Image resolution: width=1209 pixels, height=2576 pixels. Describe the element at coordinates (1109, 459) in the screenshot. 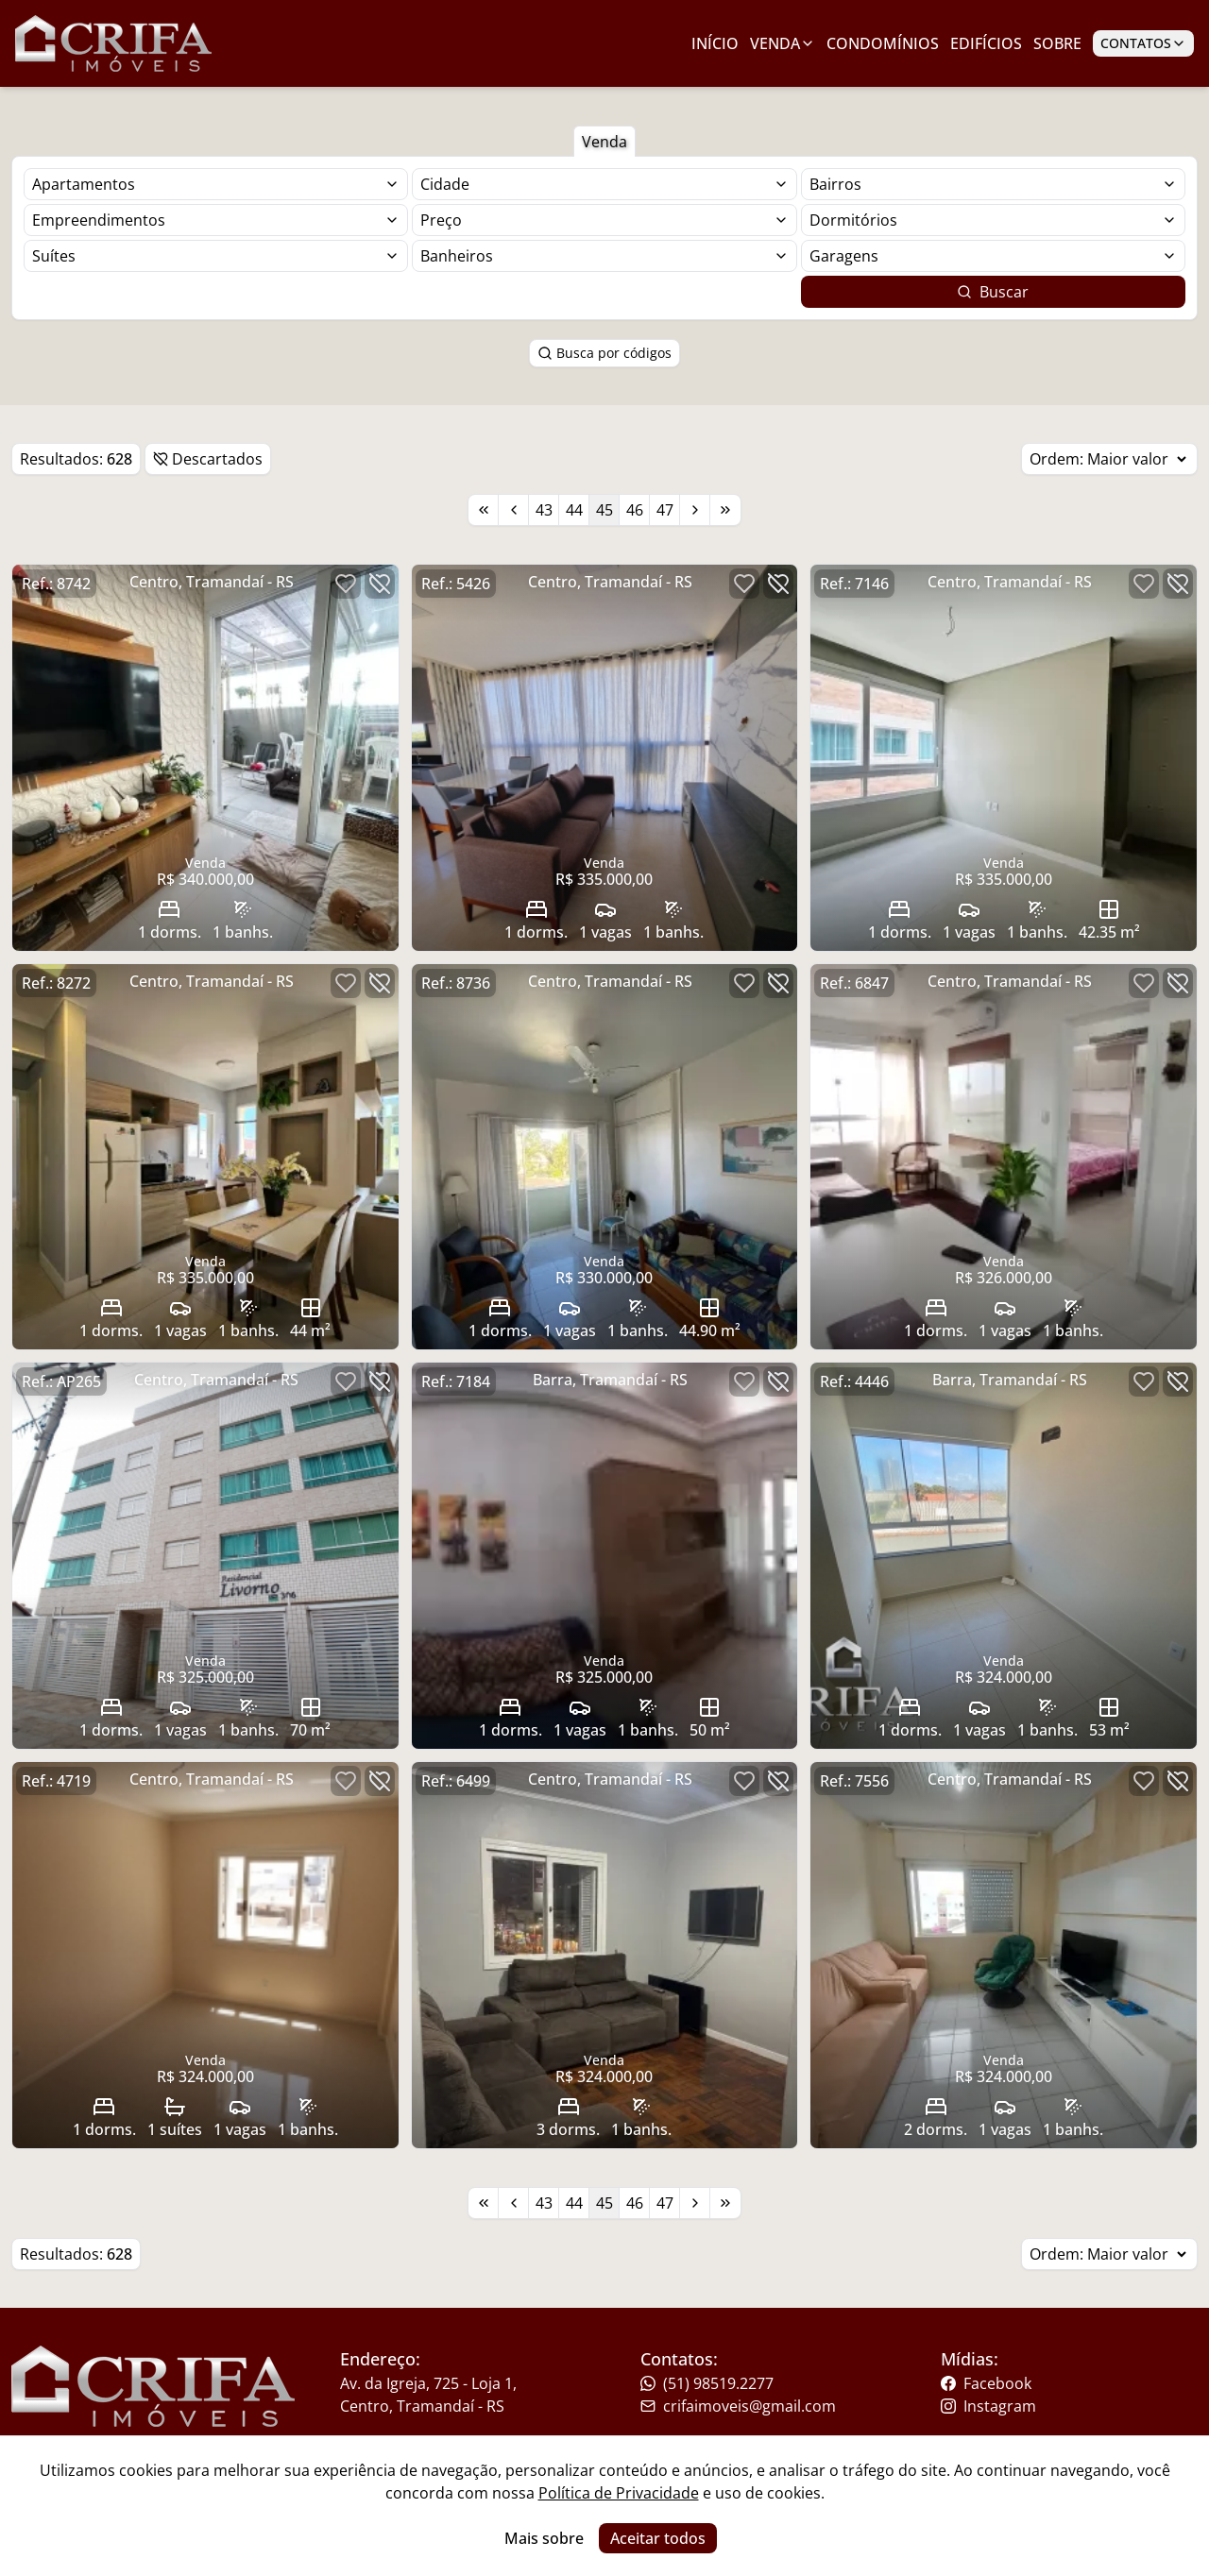

I see `Ordem:` at that location.